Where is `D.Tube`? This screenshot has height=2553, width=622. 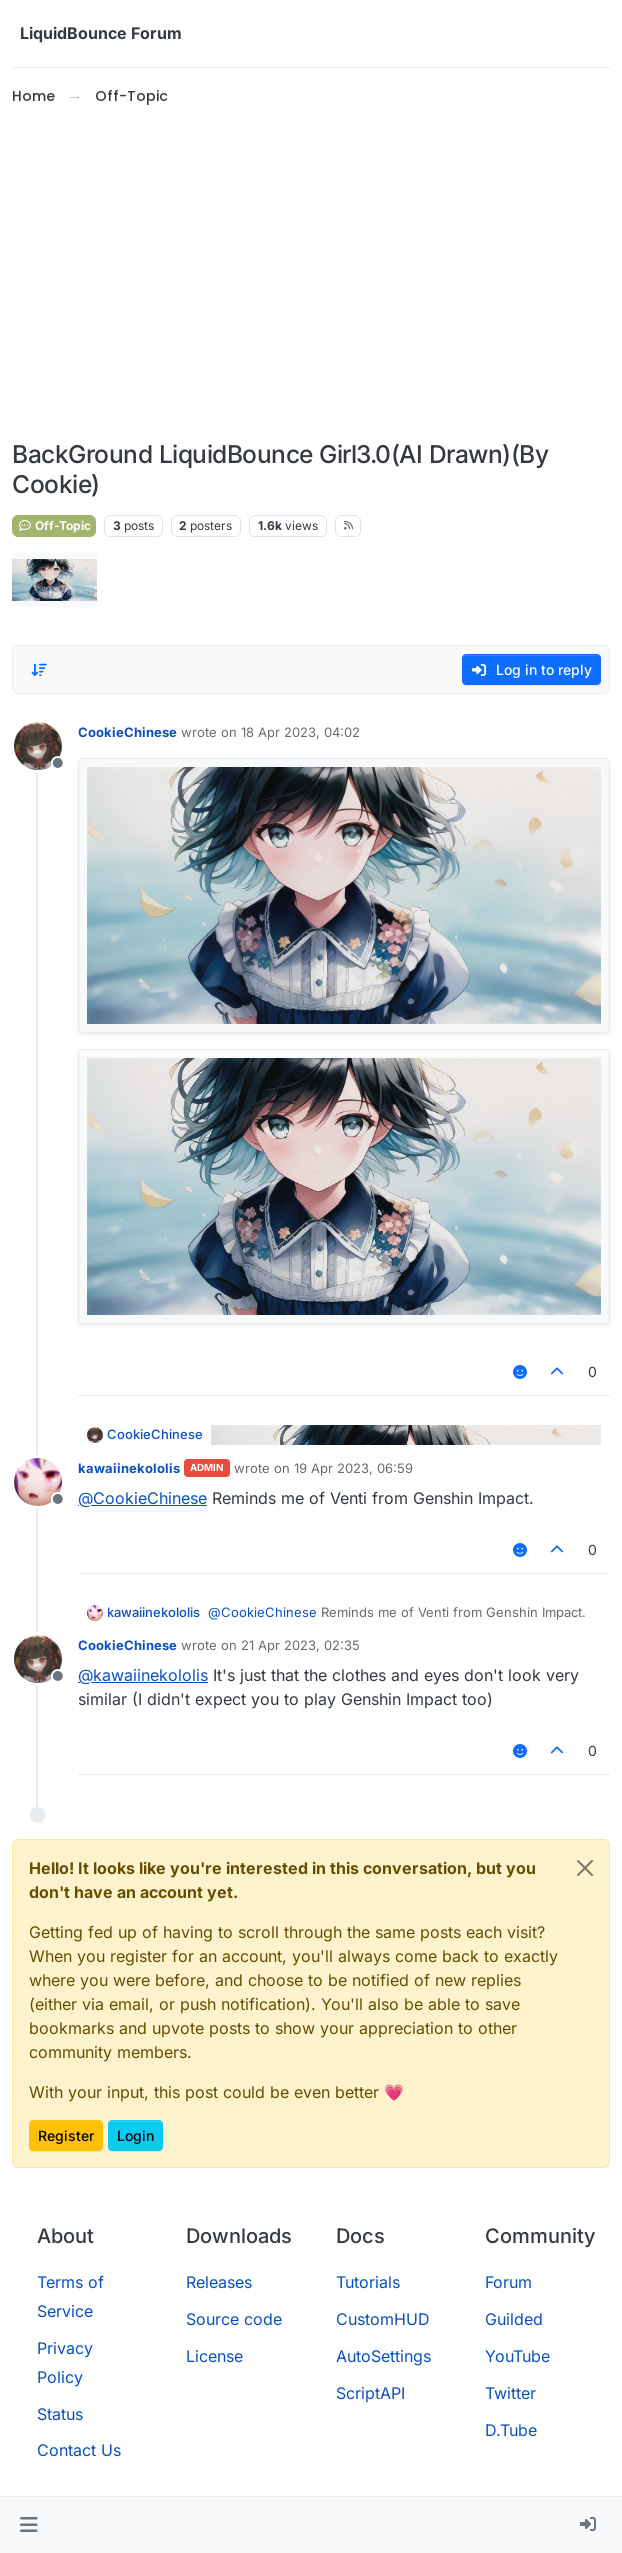 D.Tube is located at coordinates (511, 2430).